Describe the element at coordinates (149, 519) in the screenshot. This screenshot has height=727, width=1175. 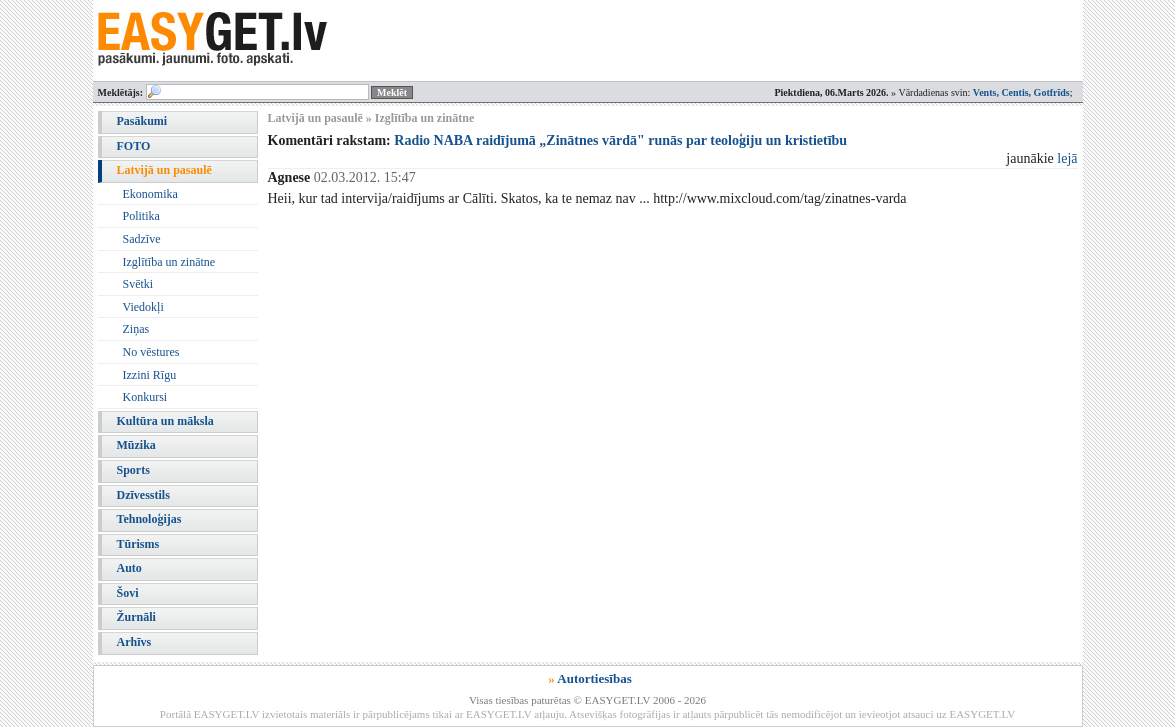
I see `Tehnoloģijas` at that location.